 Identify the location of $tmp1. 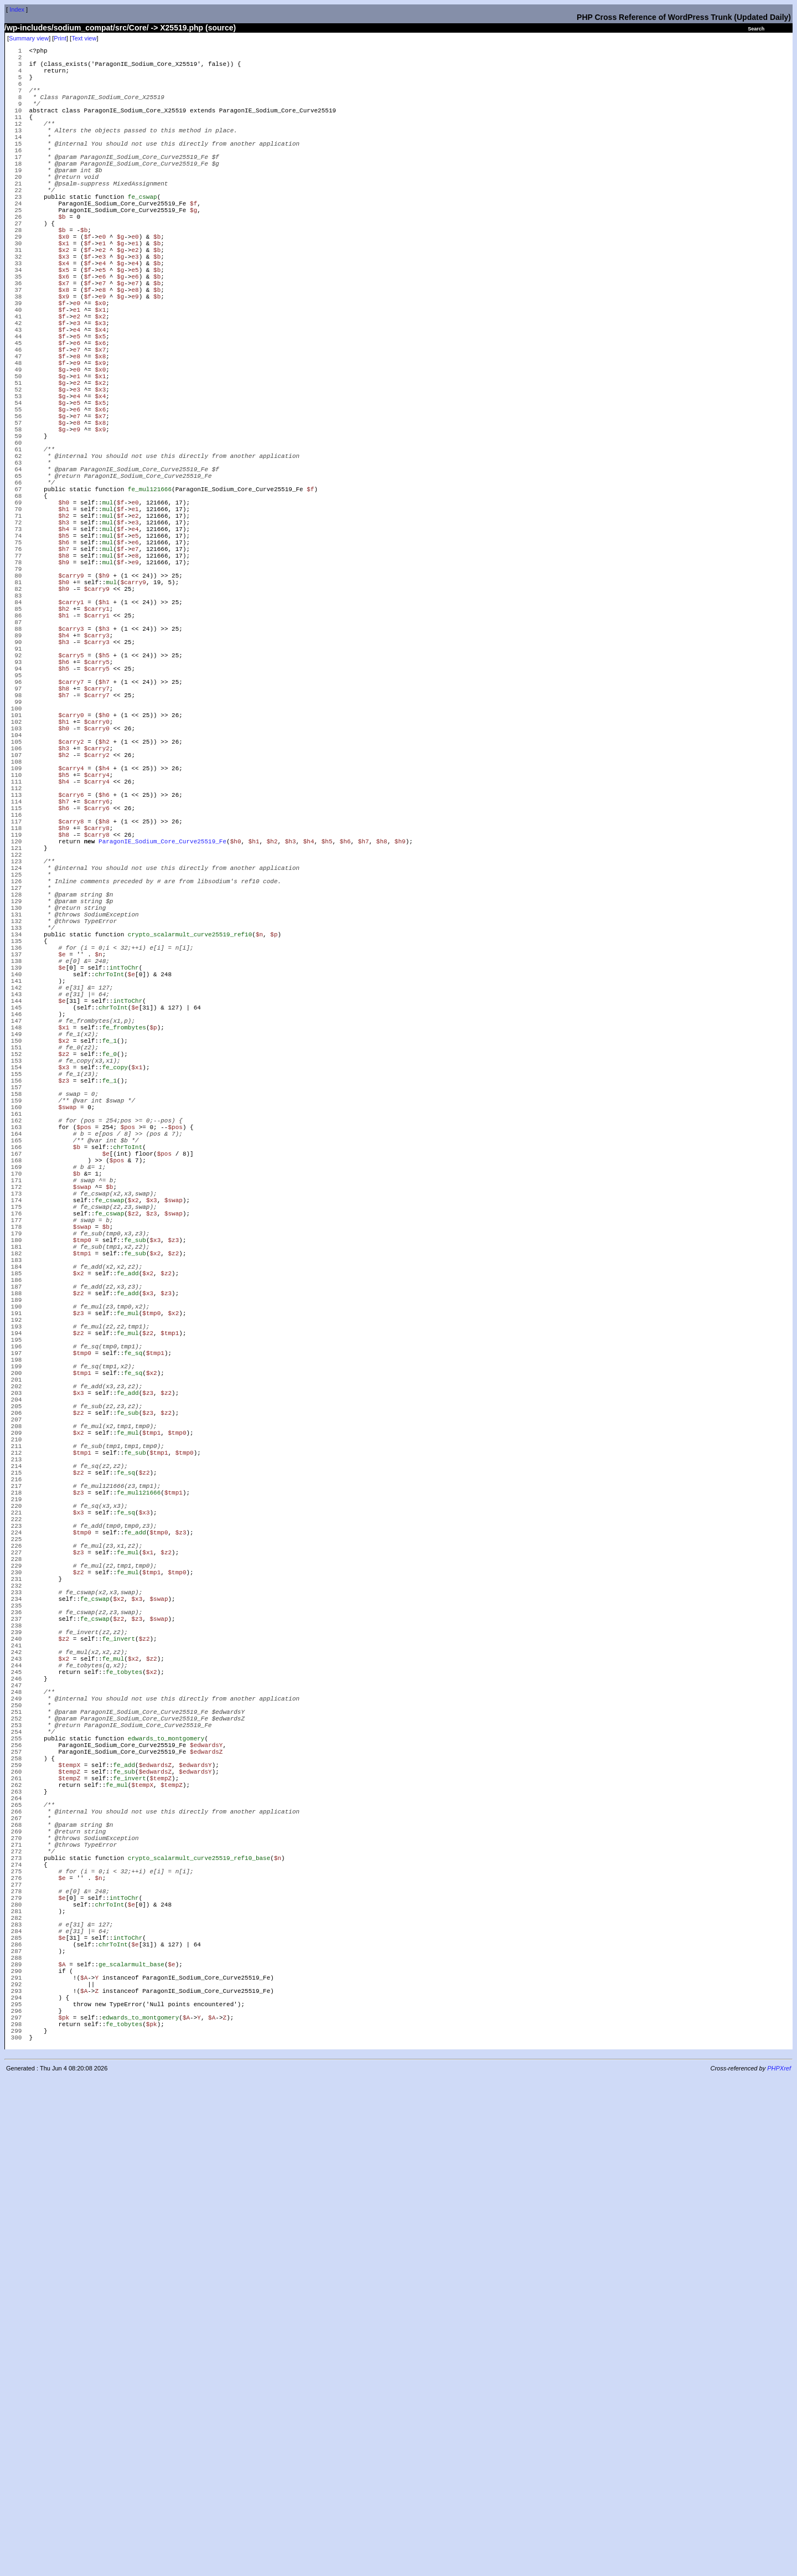
(82, 1555).